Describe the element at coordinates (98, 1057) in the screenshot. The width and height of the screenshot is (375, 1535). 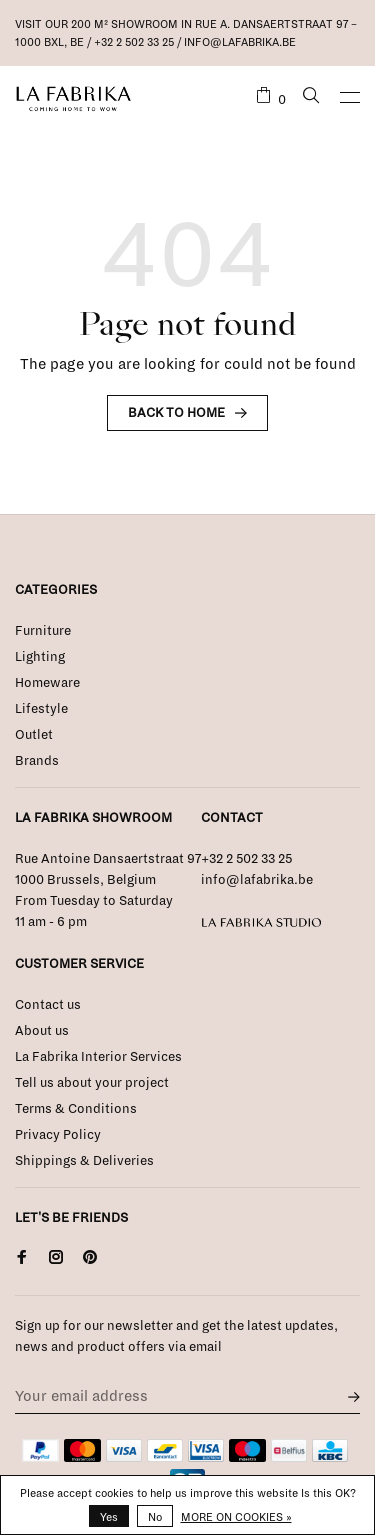
I see `La Fabrika Interior Services` at that location.